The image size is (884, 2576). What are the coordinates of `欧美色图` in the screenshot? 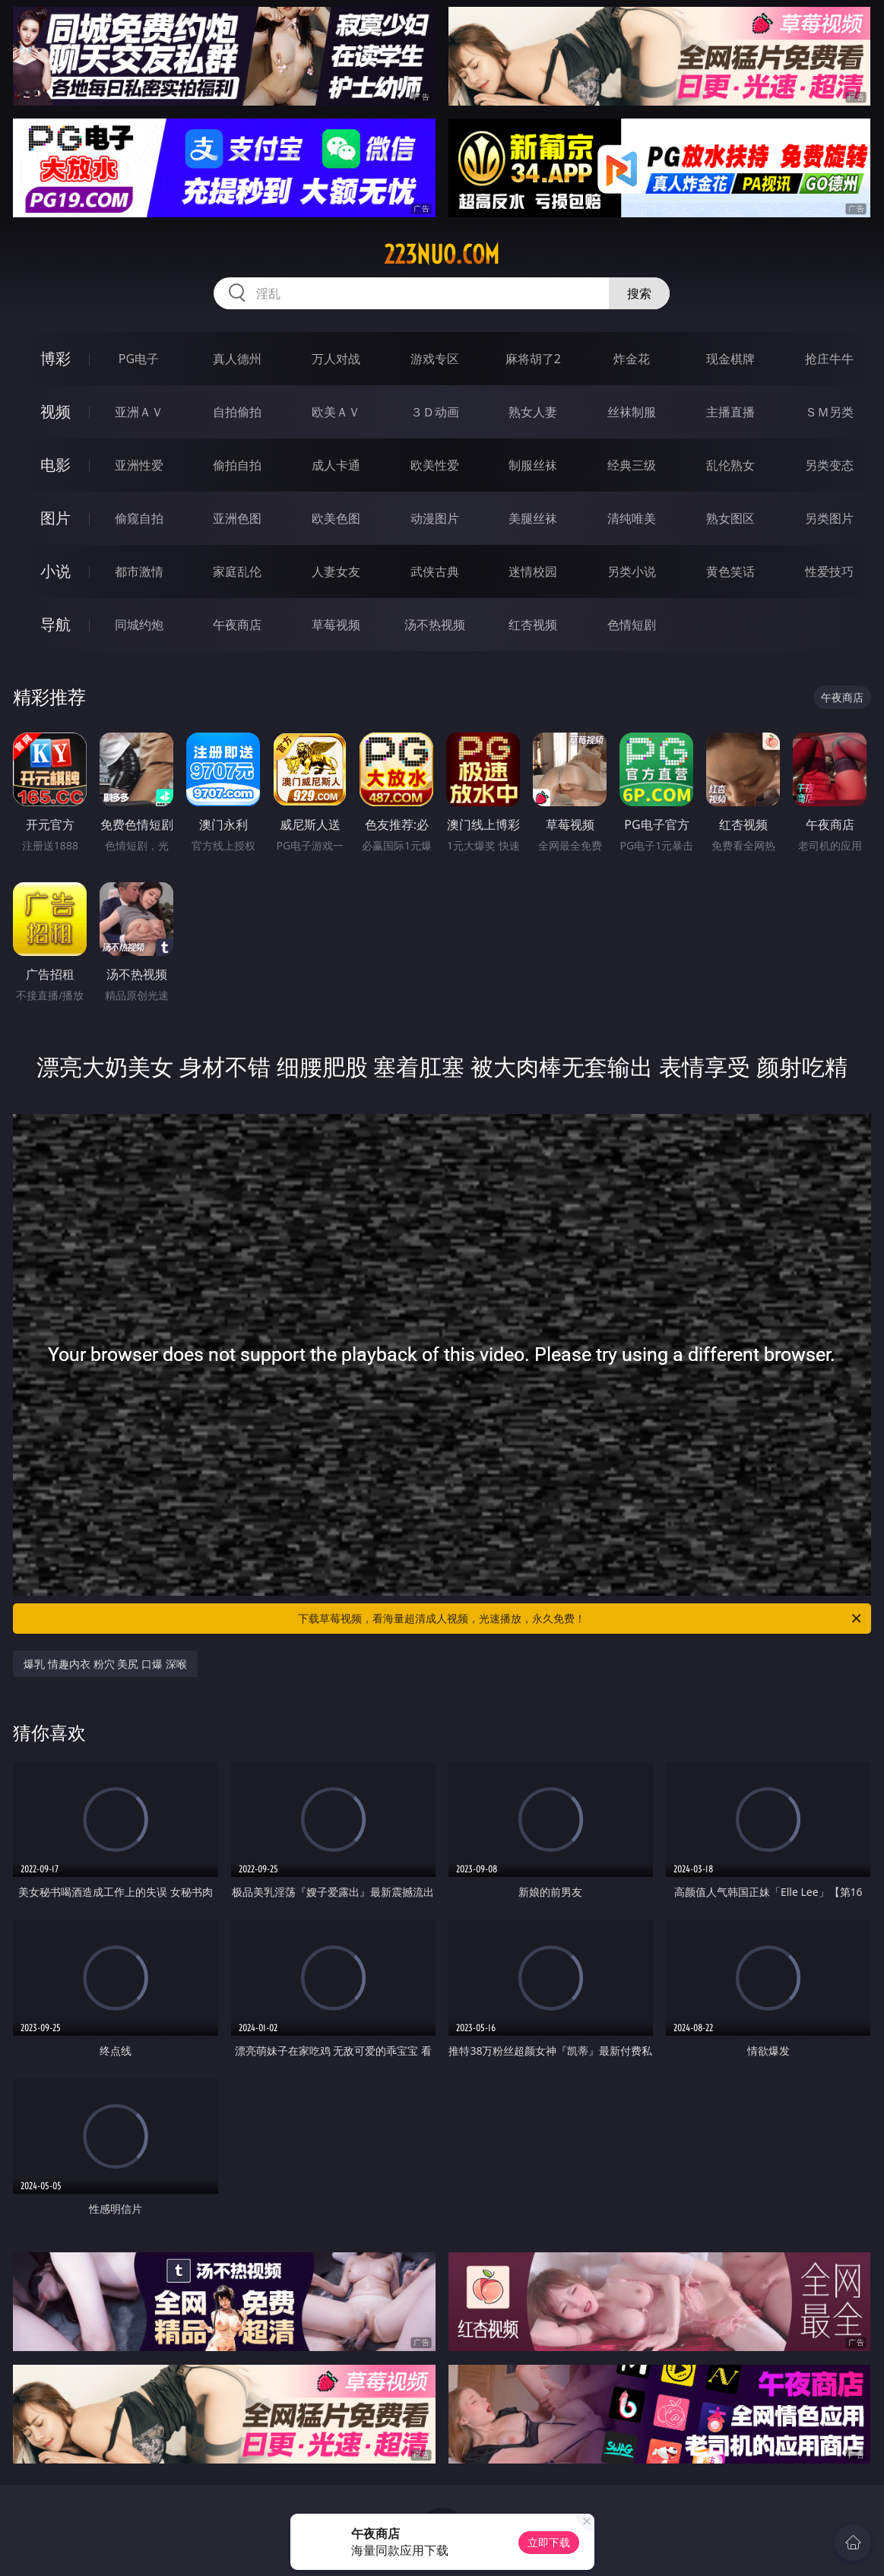 It's located at (336, 518).